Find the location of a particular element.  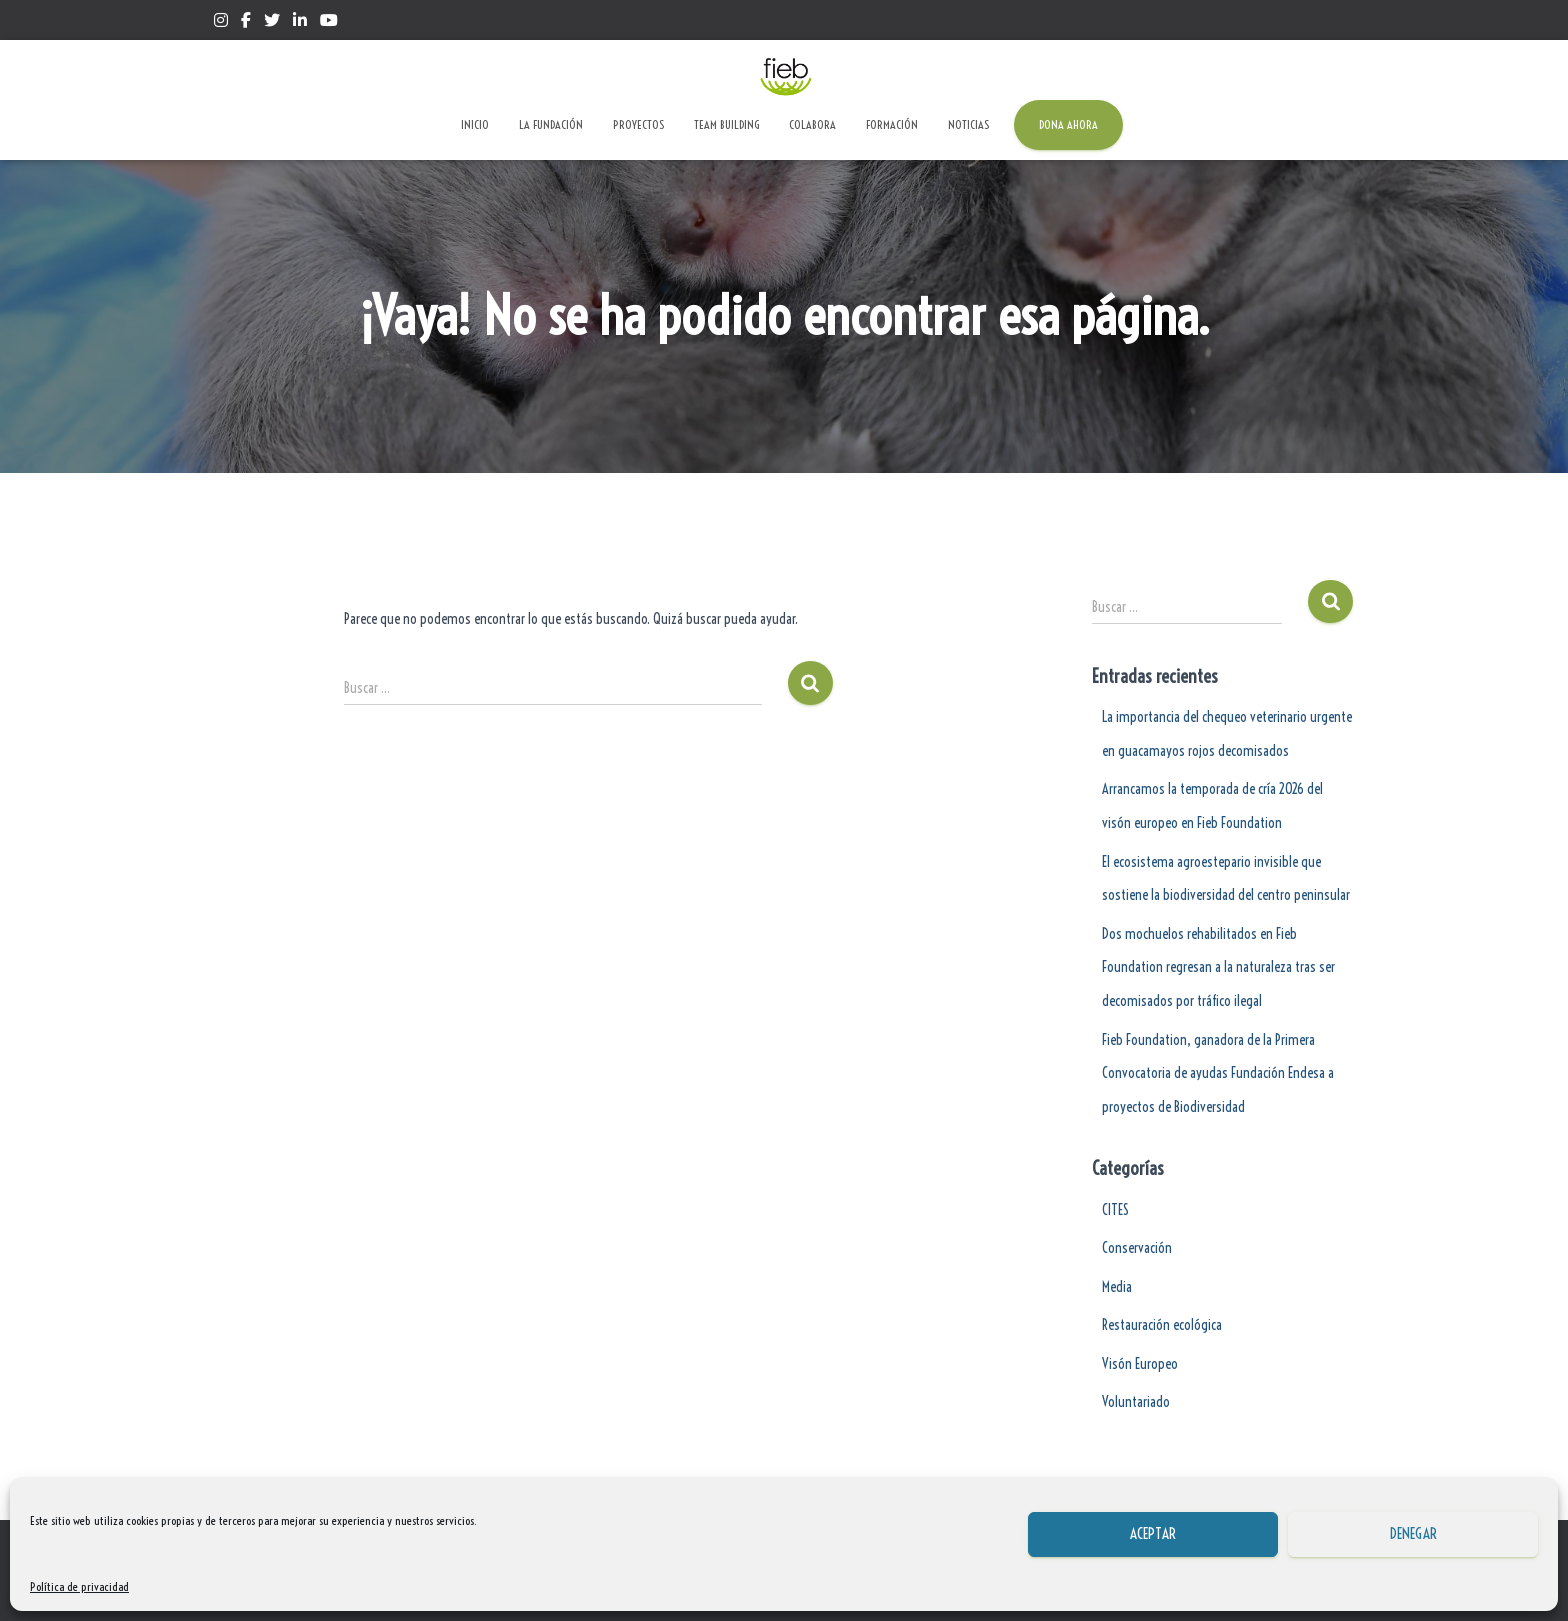

Visón Europeo is located at coordinates (1140, 1364).